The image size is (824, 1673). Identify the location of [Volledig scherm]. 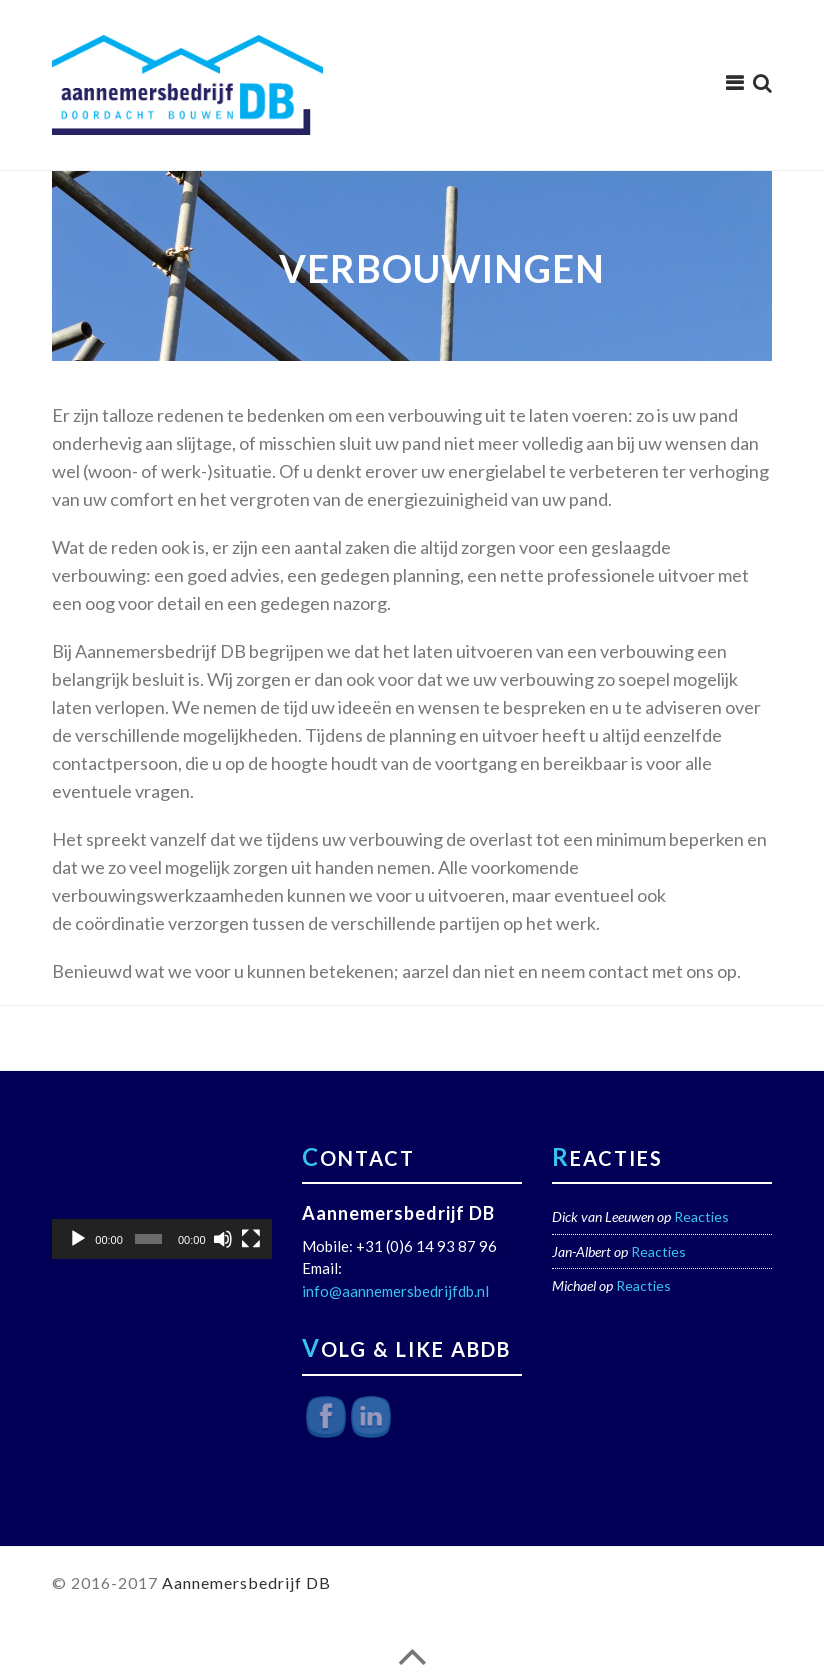
(251, 1239).